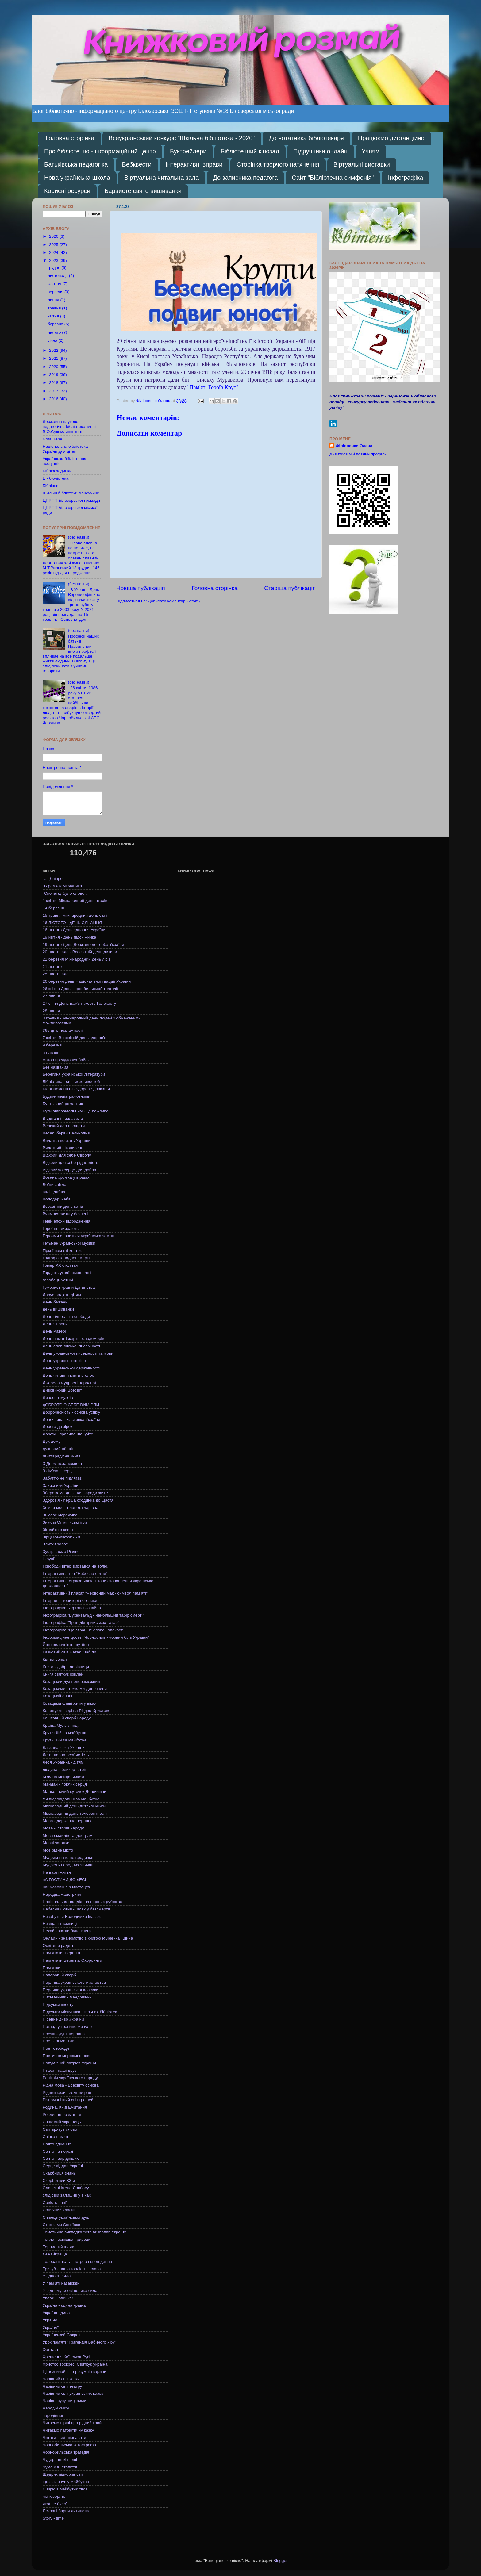 The height and width of the screenshot is (2576, 481). I want to click on слід свій залишив у віках", so click(67, 2195).